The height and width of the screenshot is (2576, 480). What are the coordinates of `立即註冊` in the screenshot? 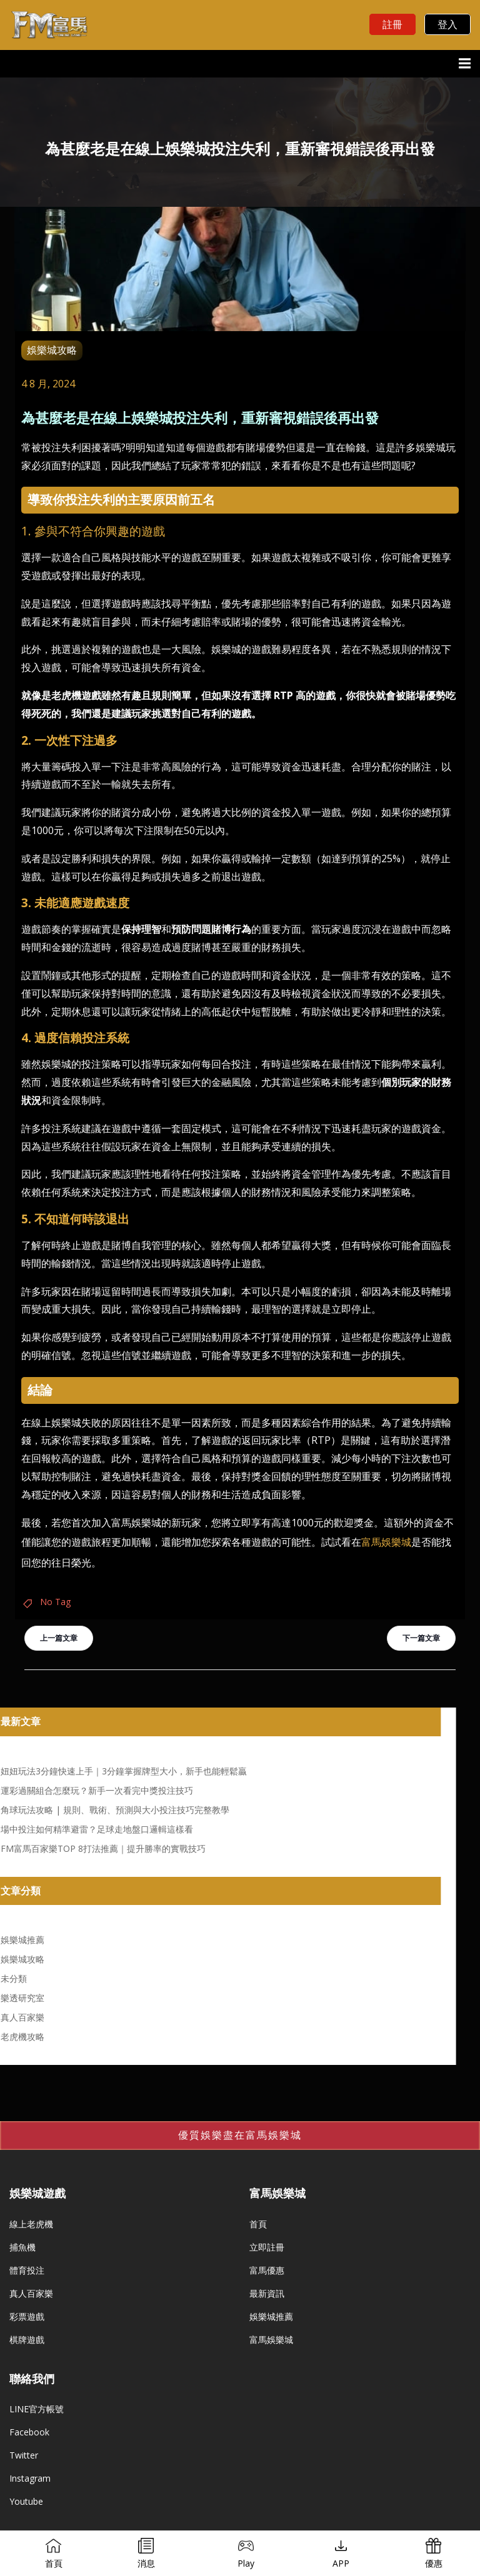 It's located at (266, 2247).